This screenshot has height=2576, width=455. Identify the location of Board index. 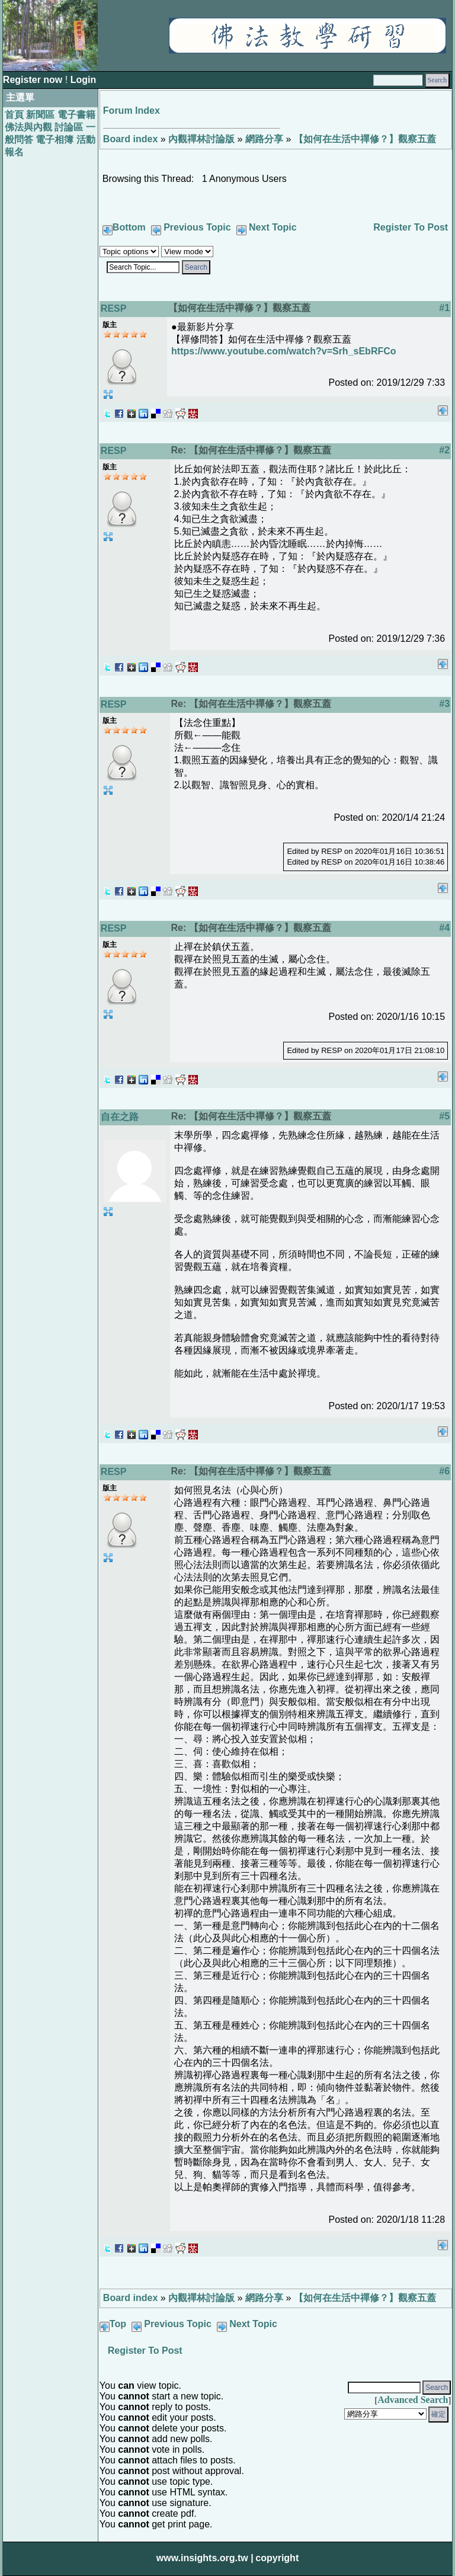
(130, 139).